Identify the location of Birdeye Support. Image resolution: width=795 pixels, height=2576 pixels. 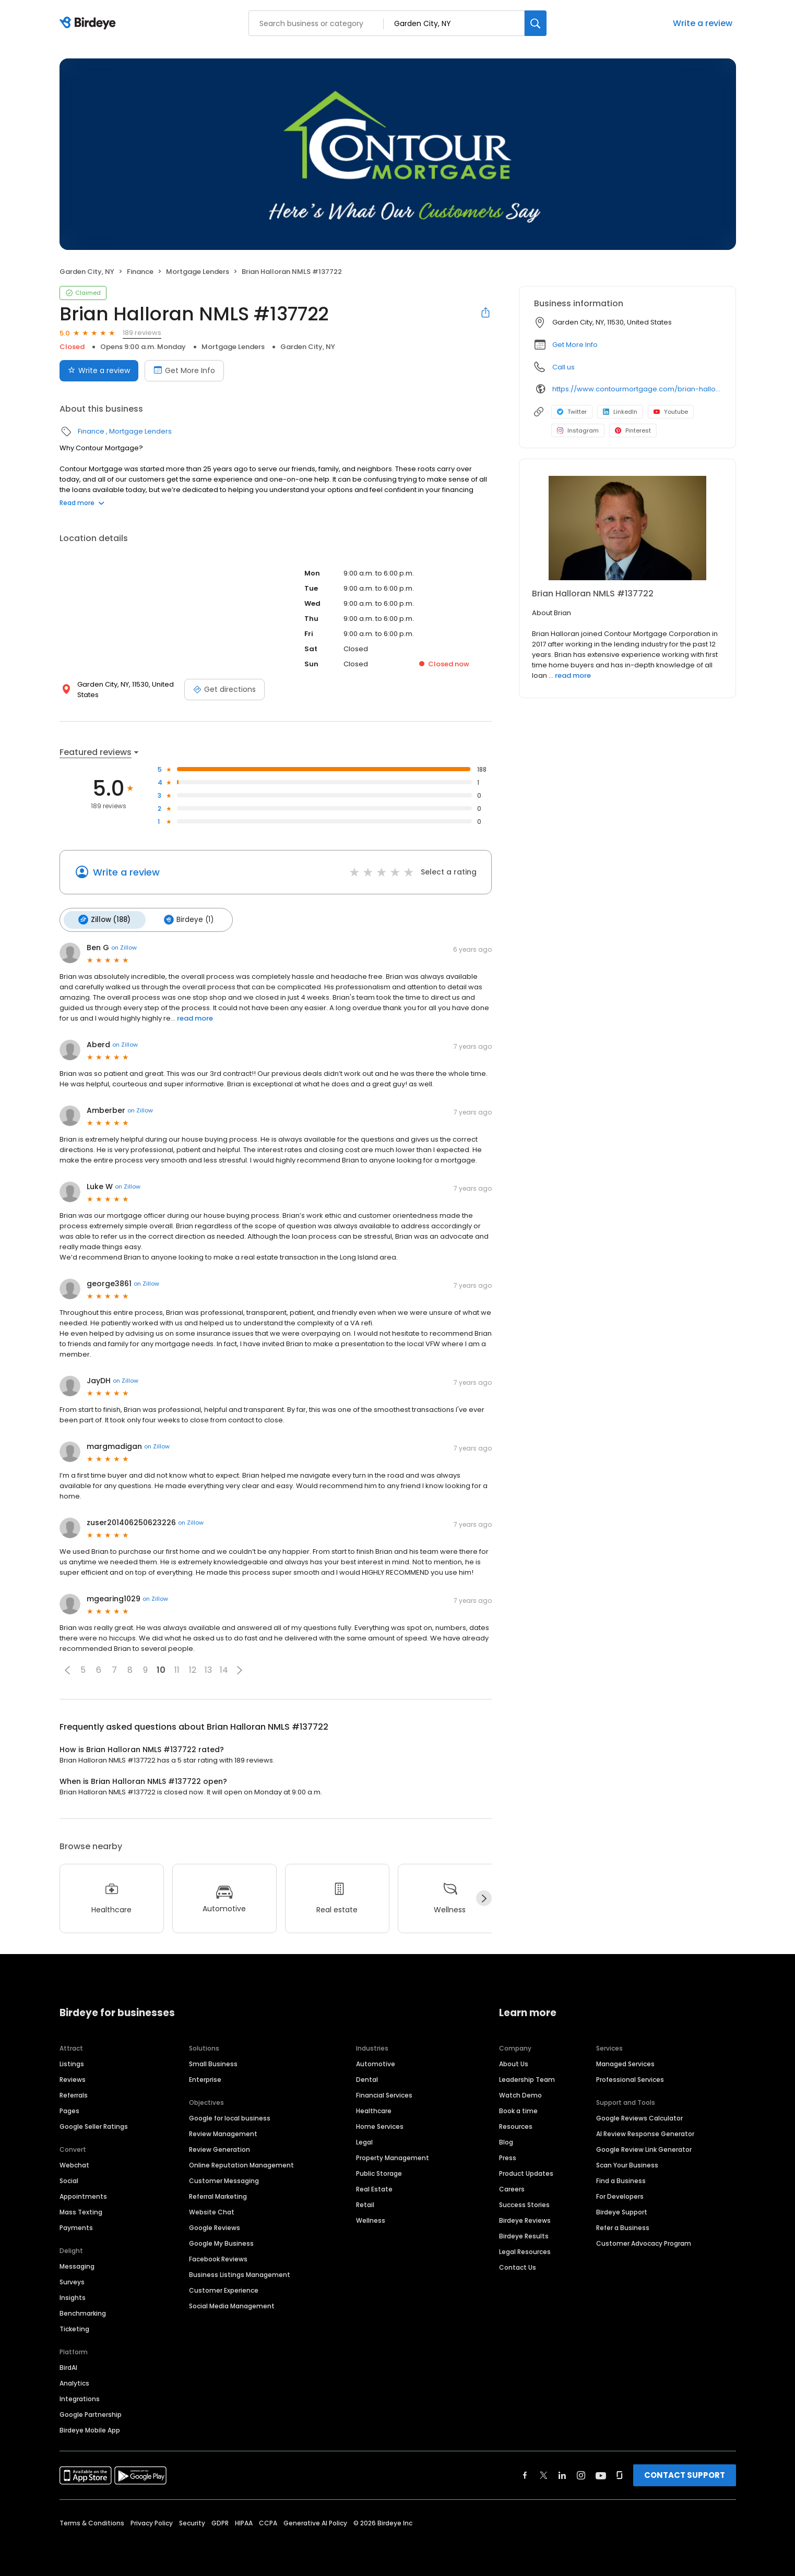
(621, 2210).